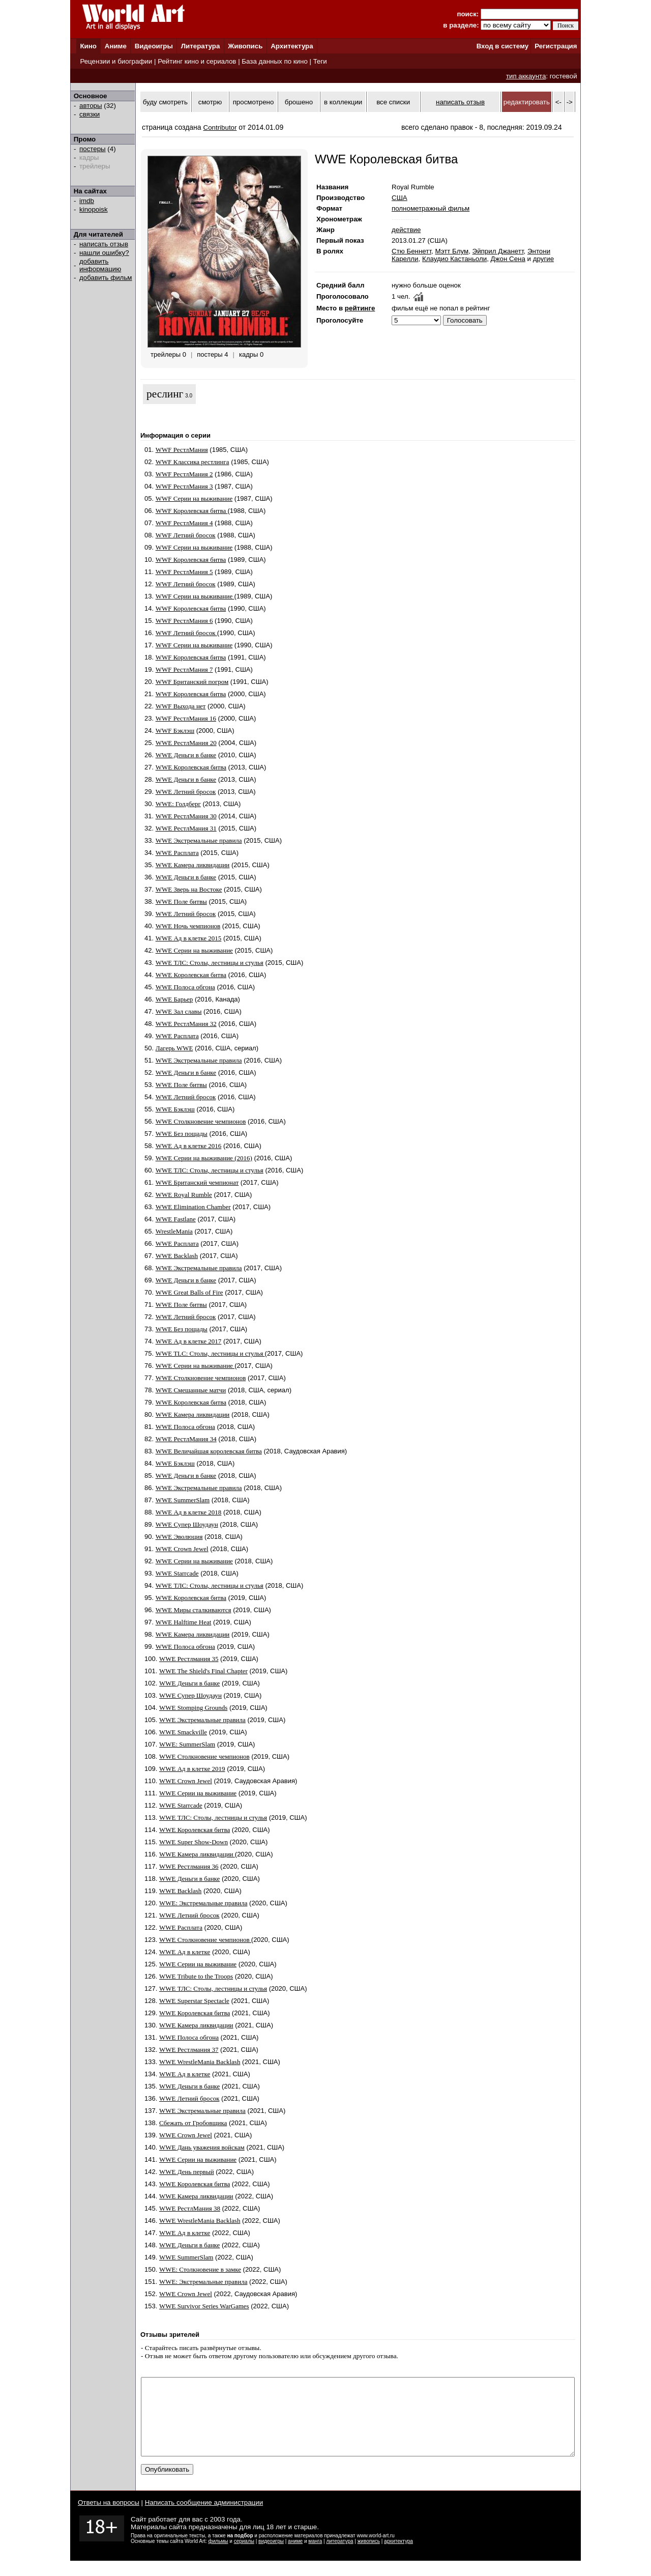 The width and height of the screenshot is (651, 2576). Describe the element at coordinates (184, 572) in the screenshot. I see `WWF РестлМания 5` at that location.